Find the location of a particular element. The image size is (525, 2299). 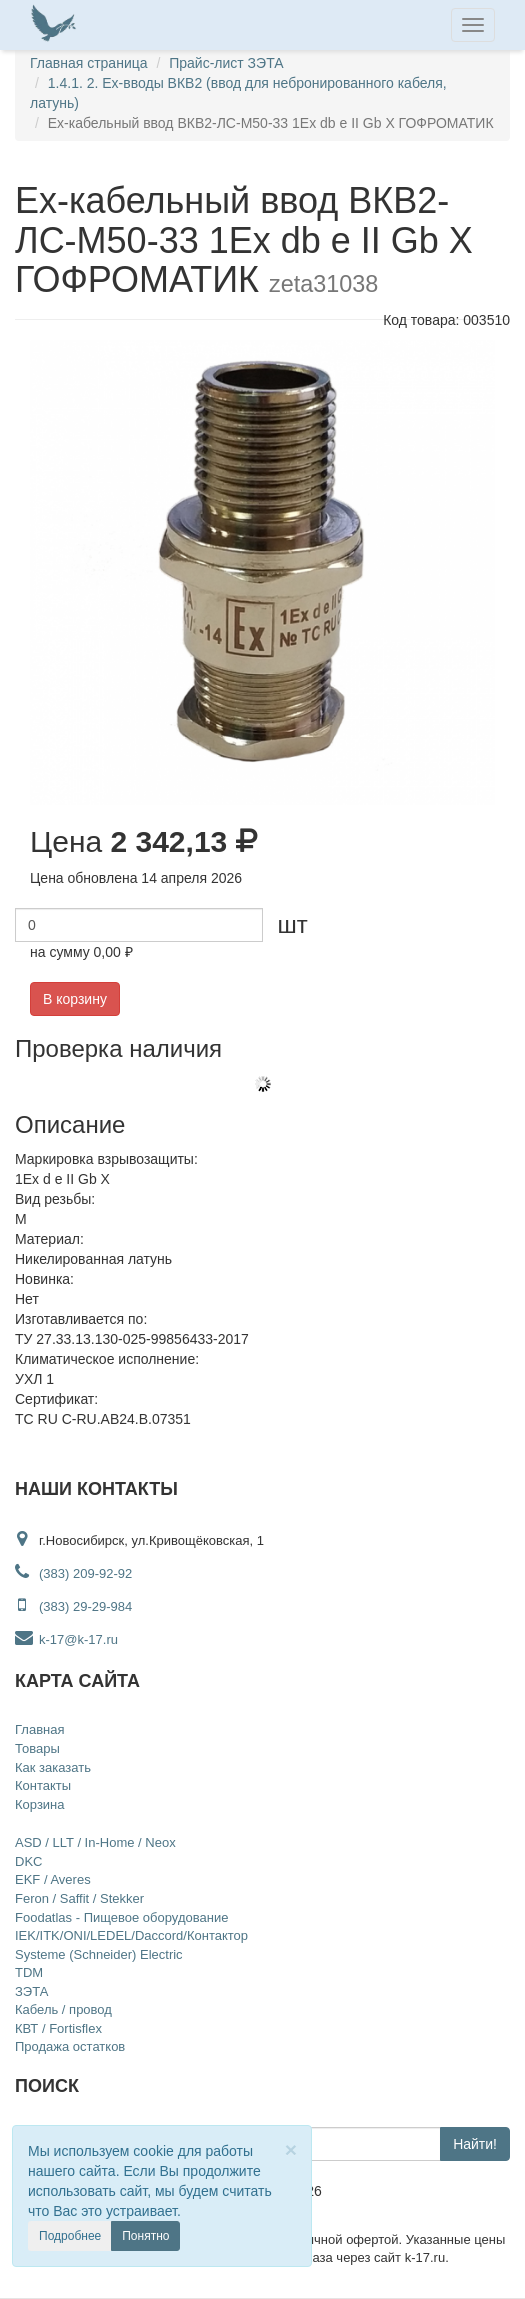

Товары is located at coordinates (37, 1748).